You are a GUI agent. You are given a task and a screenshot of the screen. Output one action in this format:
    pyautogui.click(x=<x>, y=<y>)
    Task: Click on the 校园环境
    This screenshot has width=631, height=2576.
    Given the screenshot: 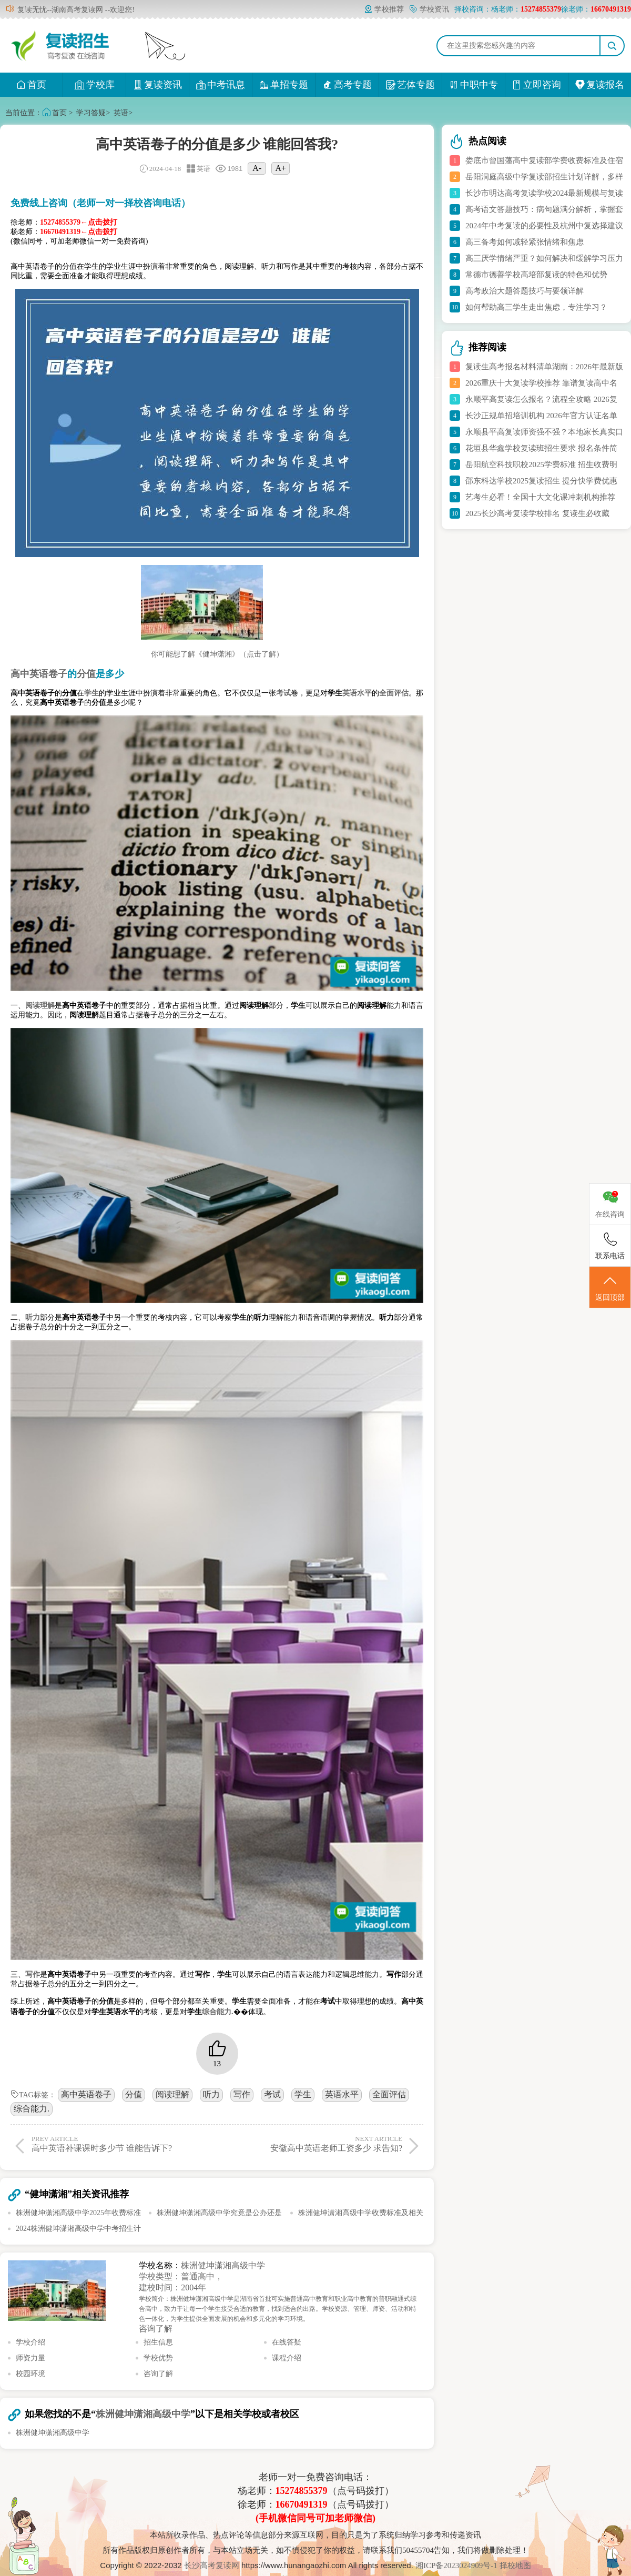 What is the action you would take?
    pyautogui.click(x=30, y=2374)
    